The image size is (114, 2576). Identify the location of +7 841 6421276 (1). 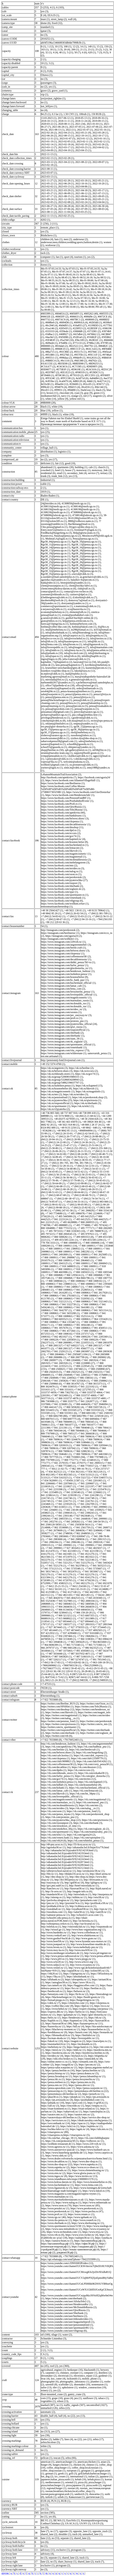
(65, 1577).